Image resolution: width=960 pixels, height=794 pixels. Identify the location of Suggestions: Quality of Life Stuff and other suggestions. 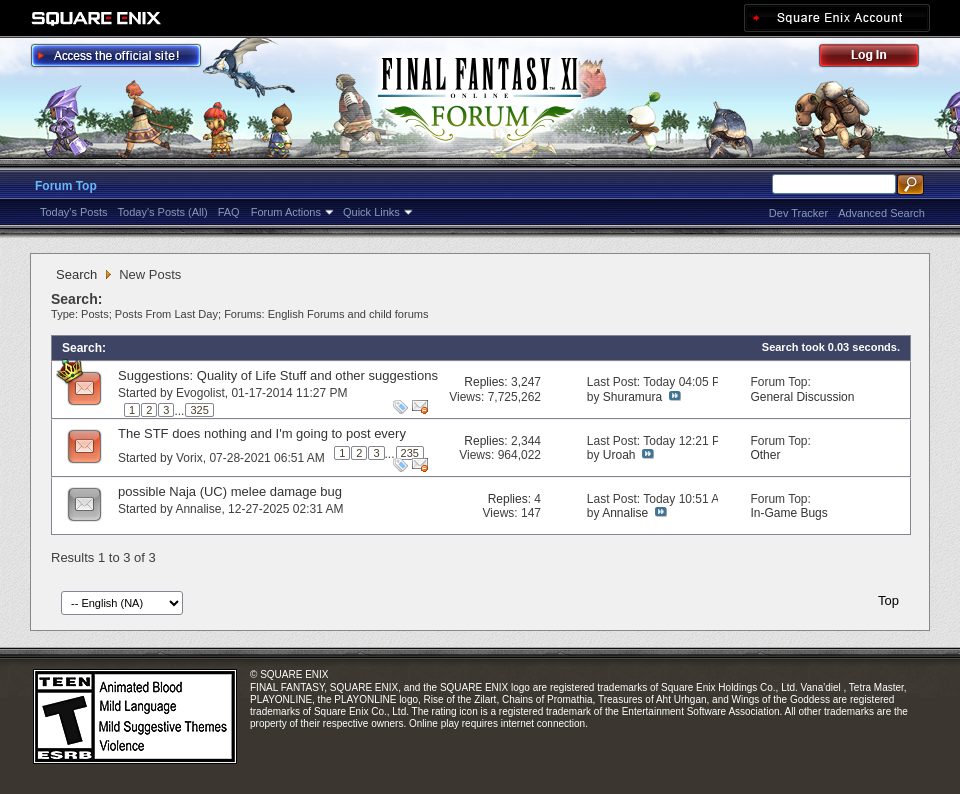
(278, 375).